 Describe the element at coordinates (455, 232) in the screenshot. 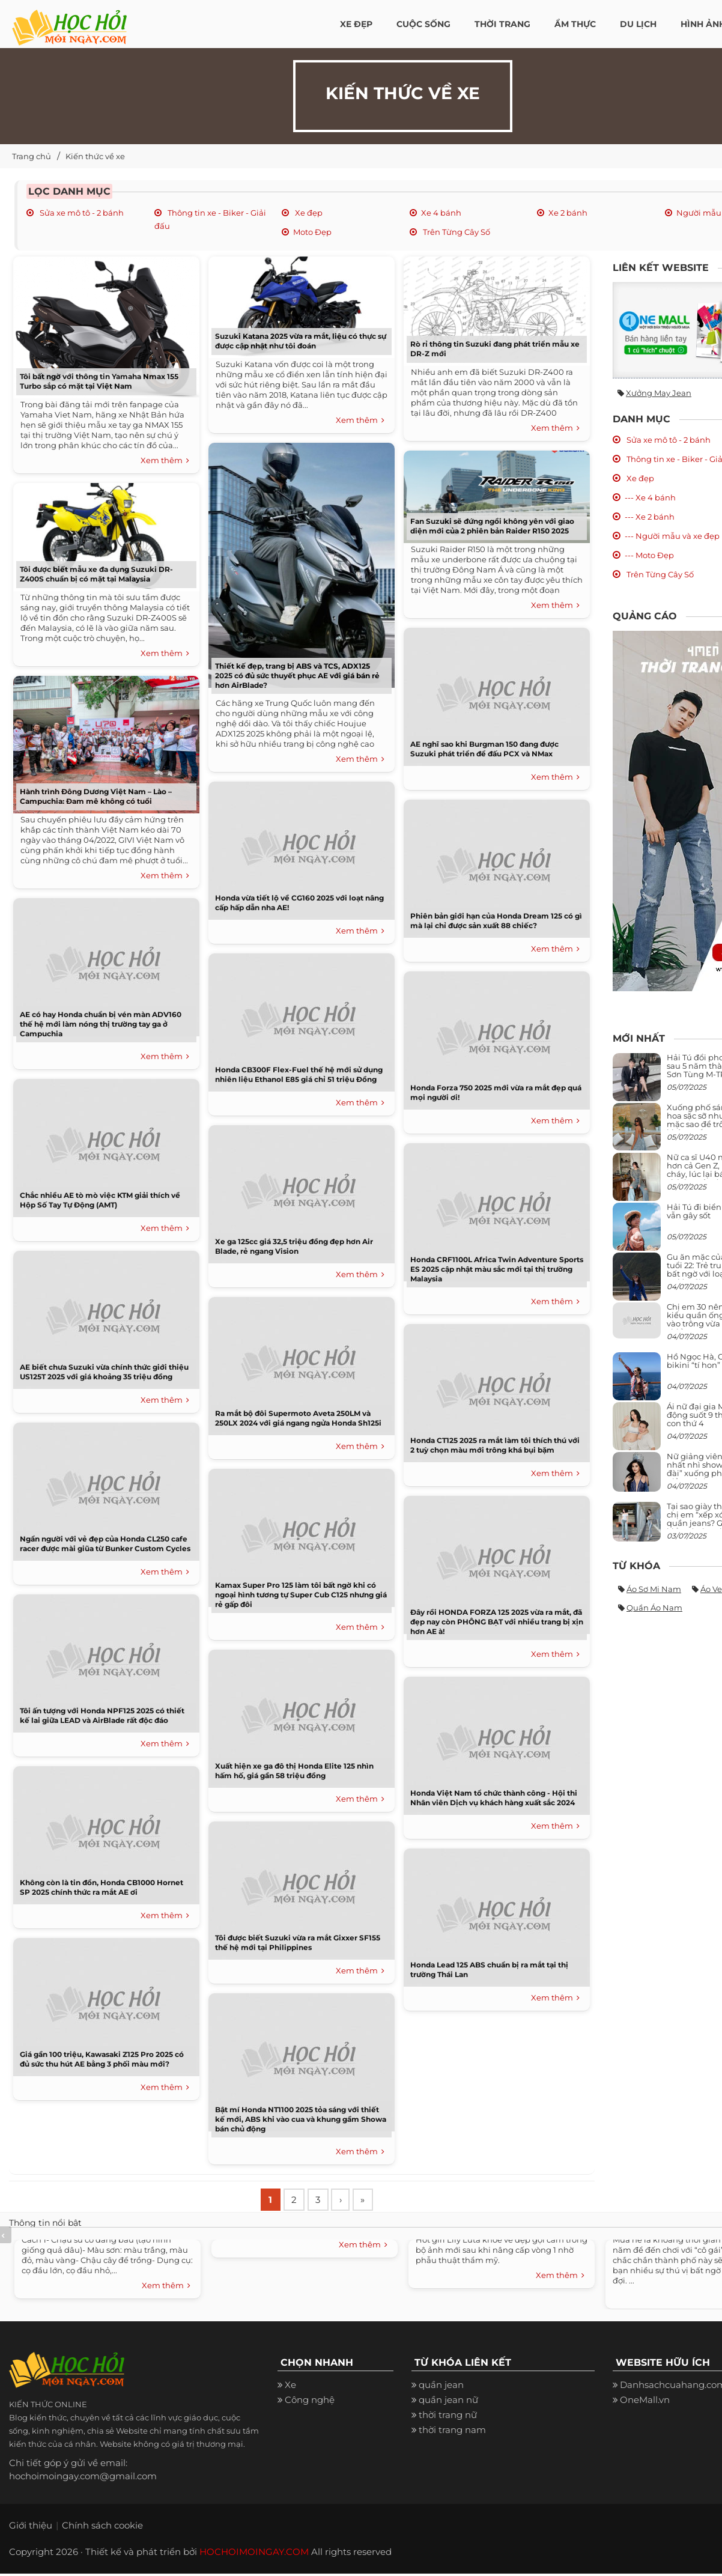

I see `Trên Từng Cây Số` at that location.